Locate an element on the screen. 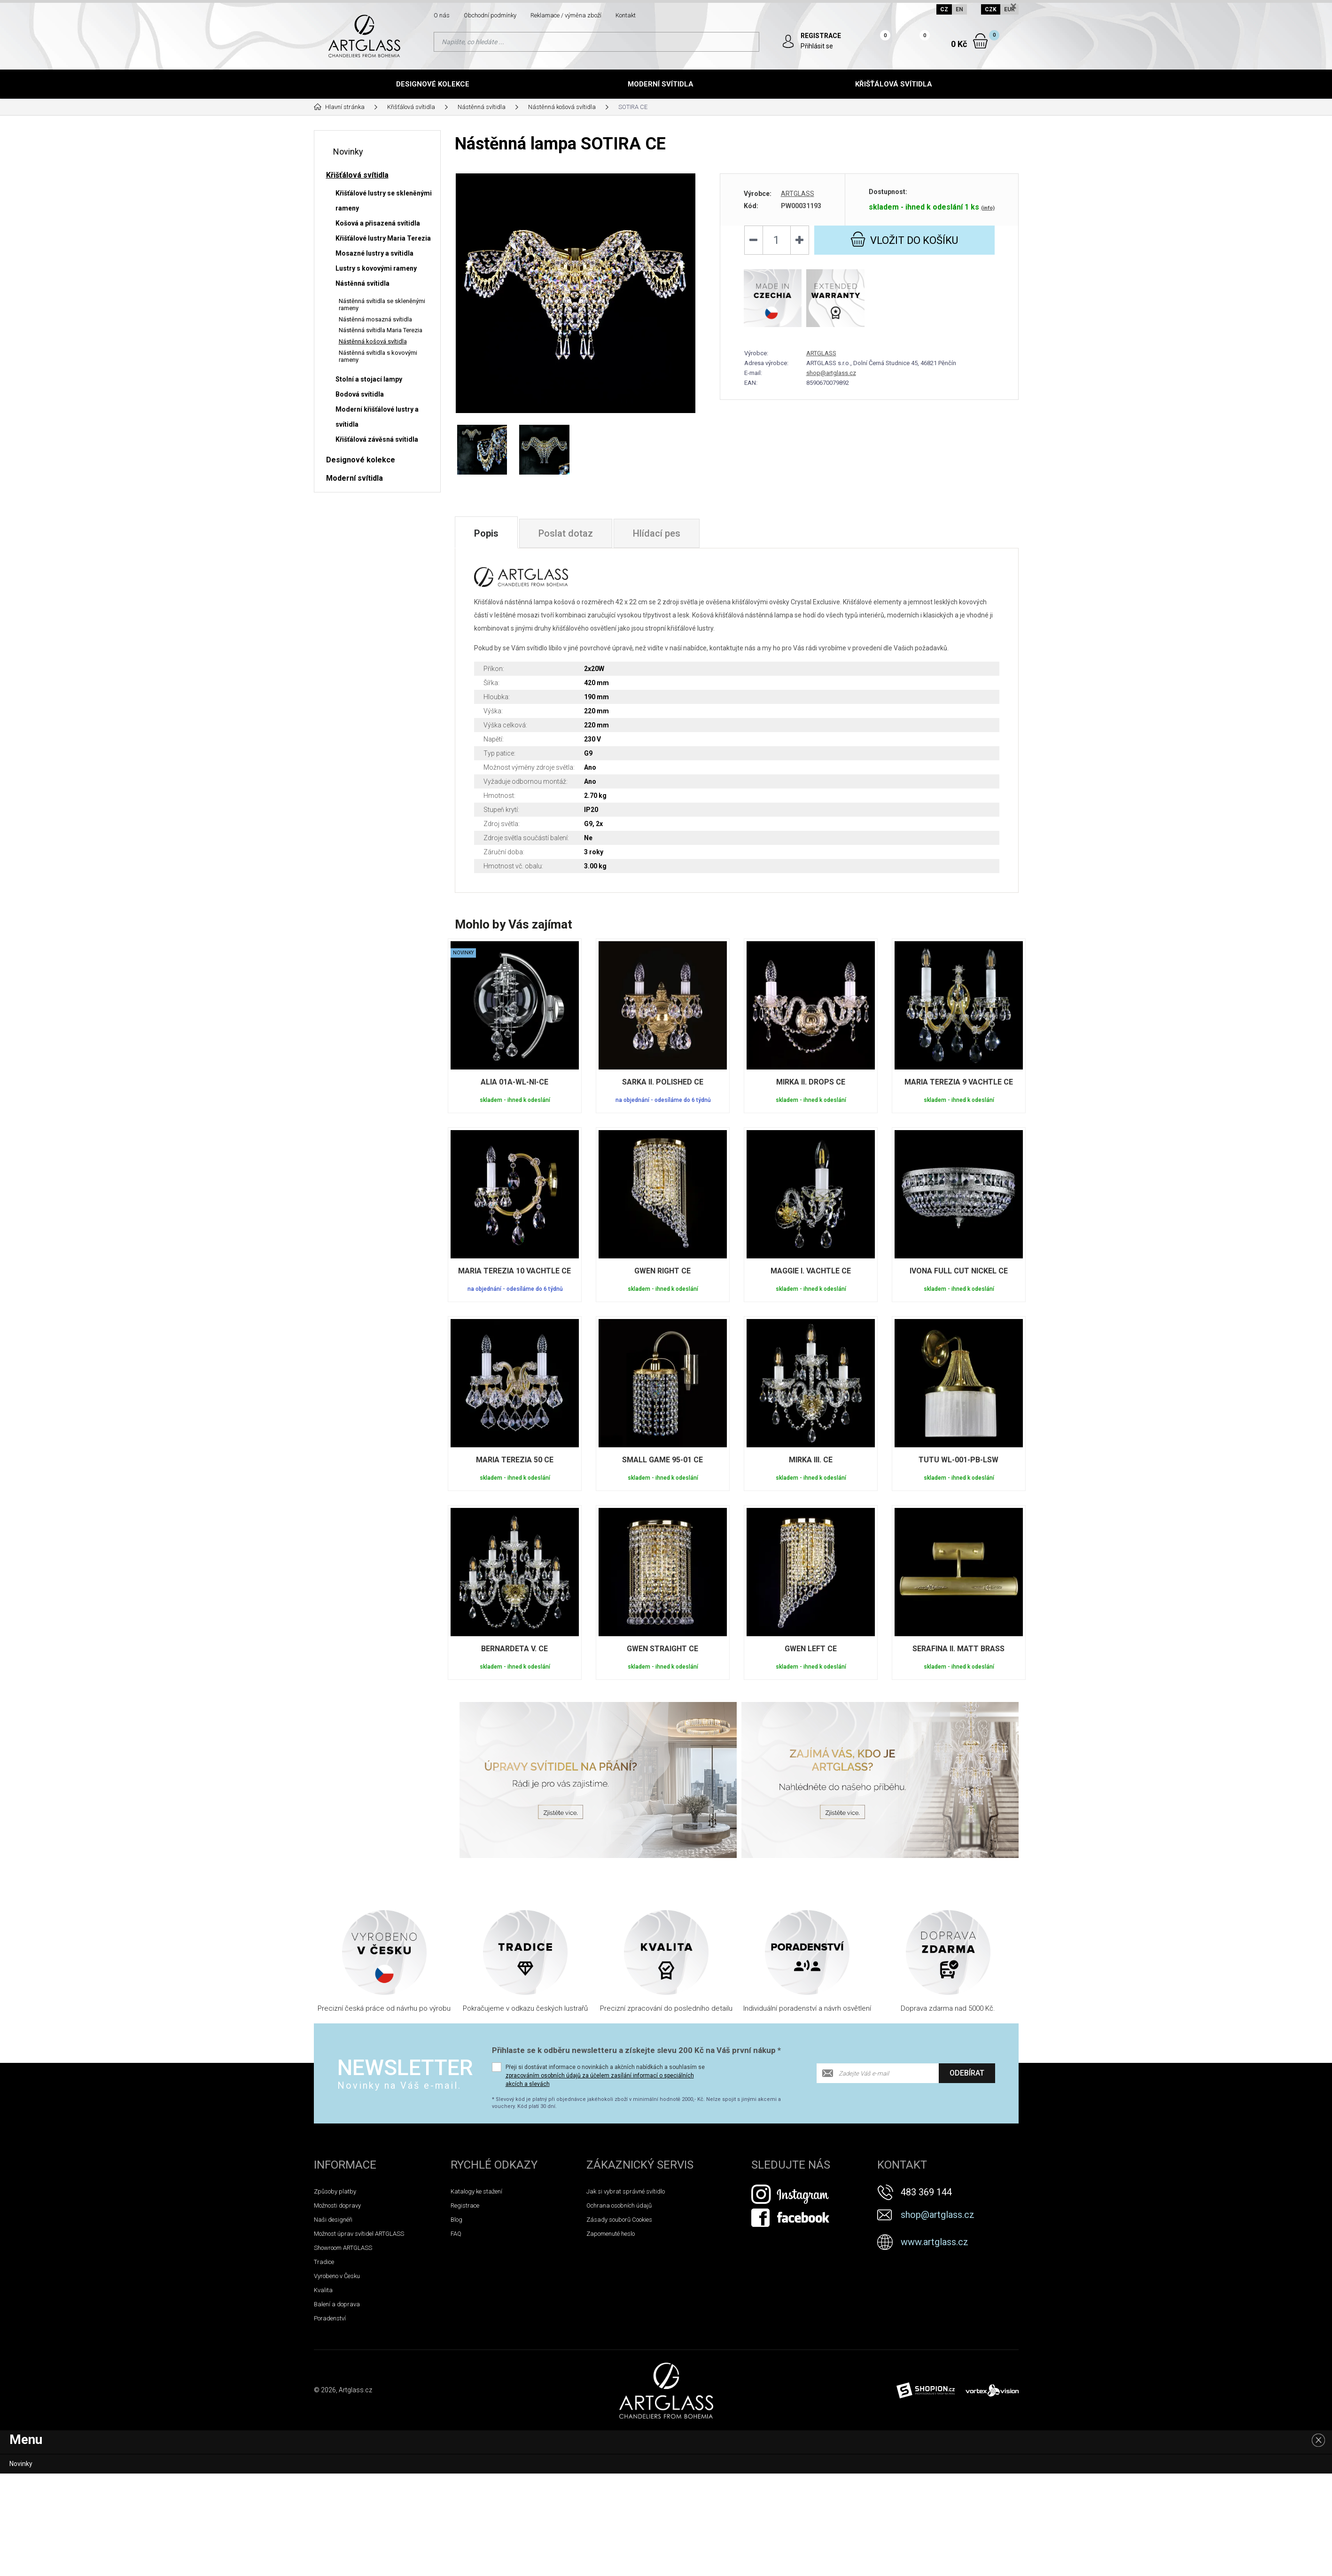 The height and width of the screenshot is (2576, 1332). Křišťálová svítidla is located at coordinates (893, 84).